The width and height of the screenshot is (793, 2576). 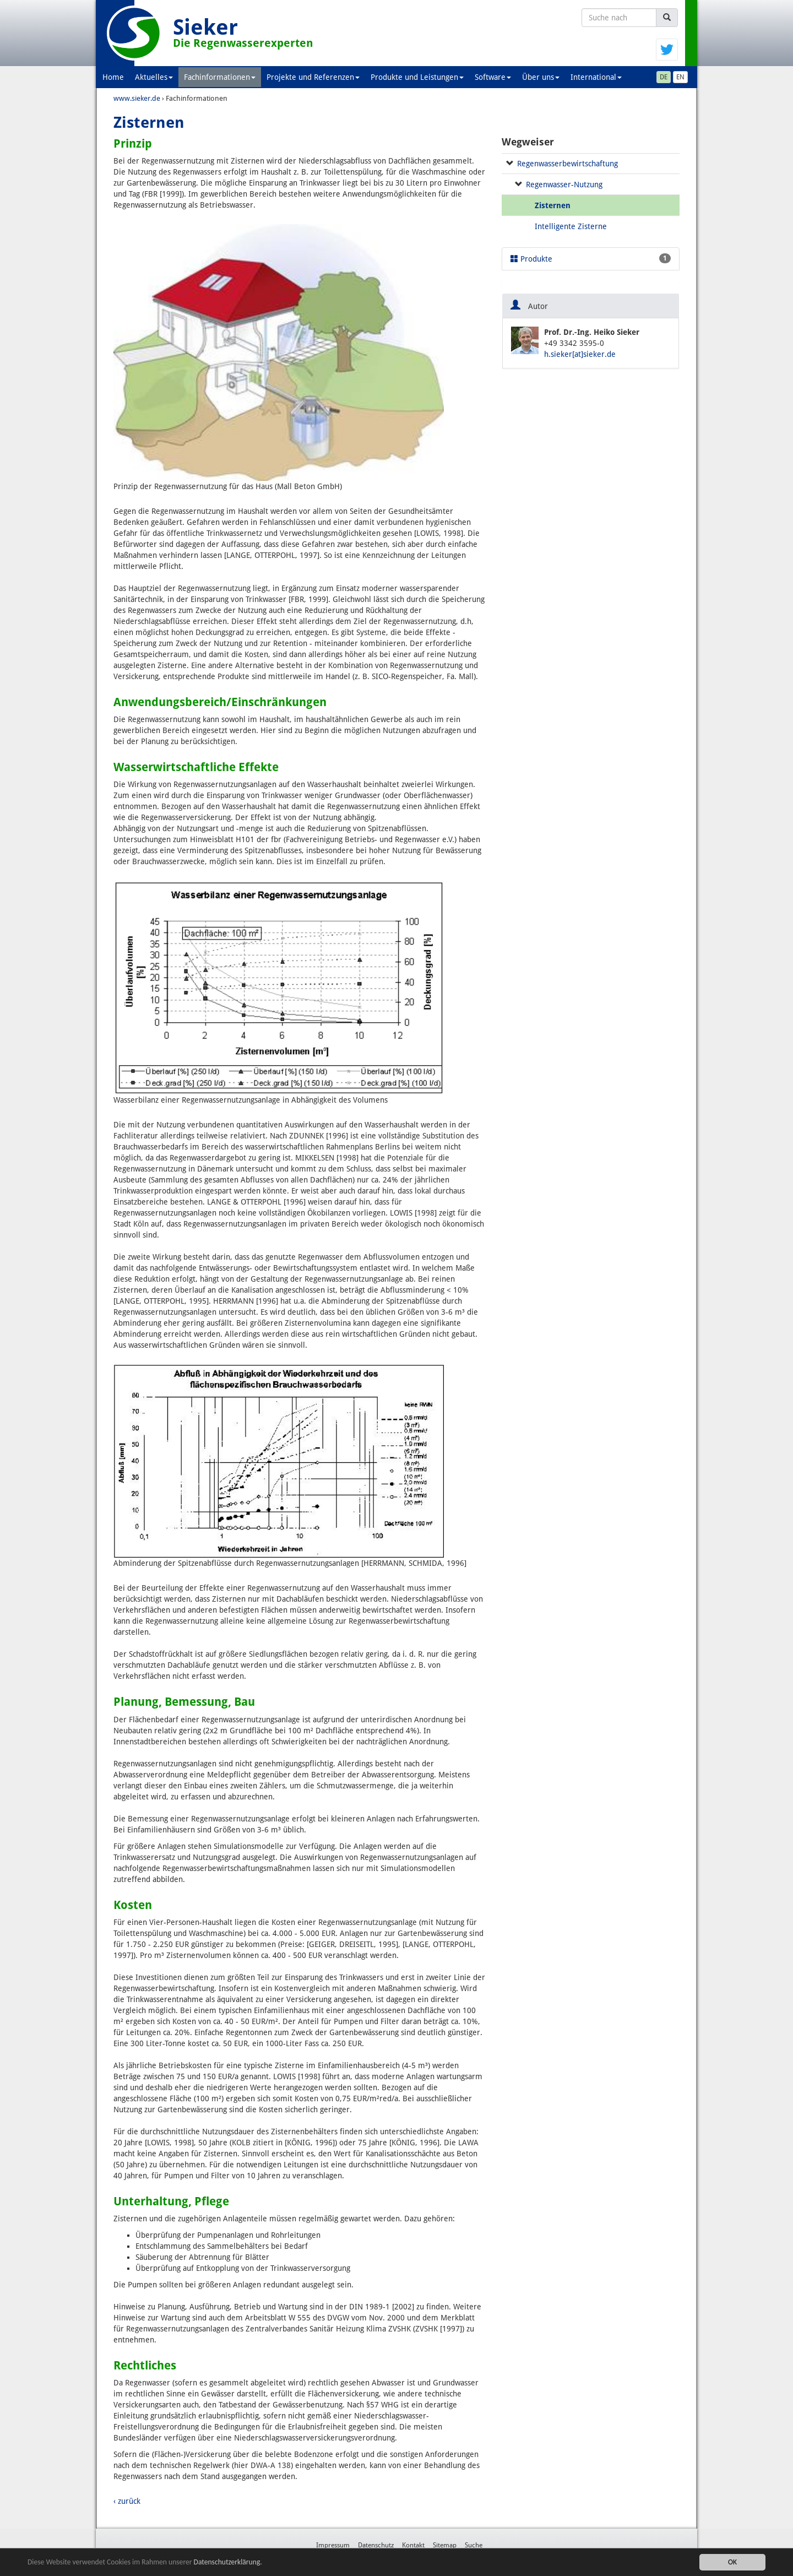 I want to click on Aktuelles, so click(x=154, y=77).